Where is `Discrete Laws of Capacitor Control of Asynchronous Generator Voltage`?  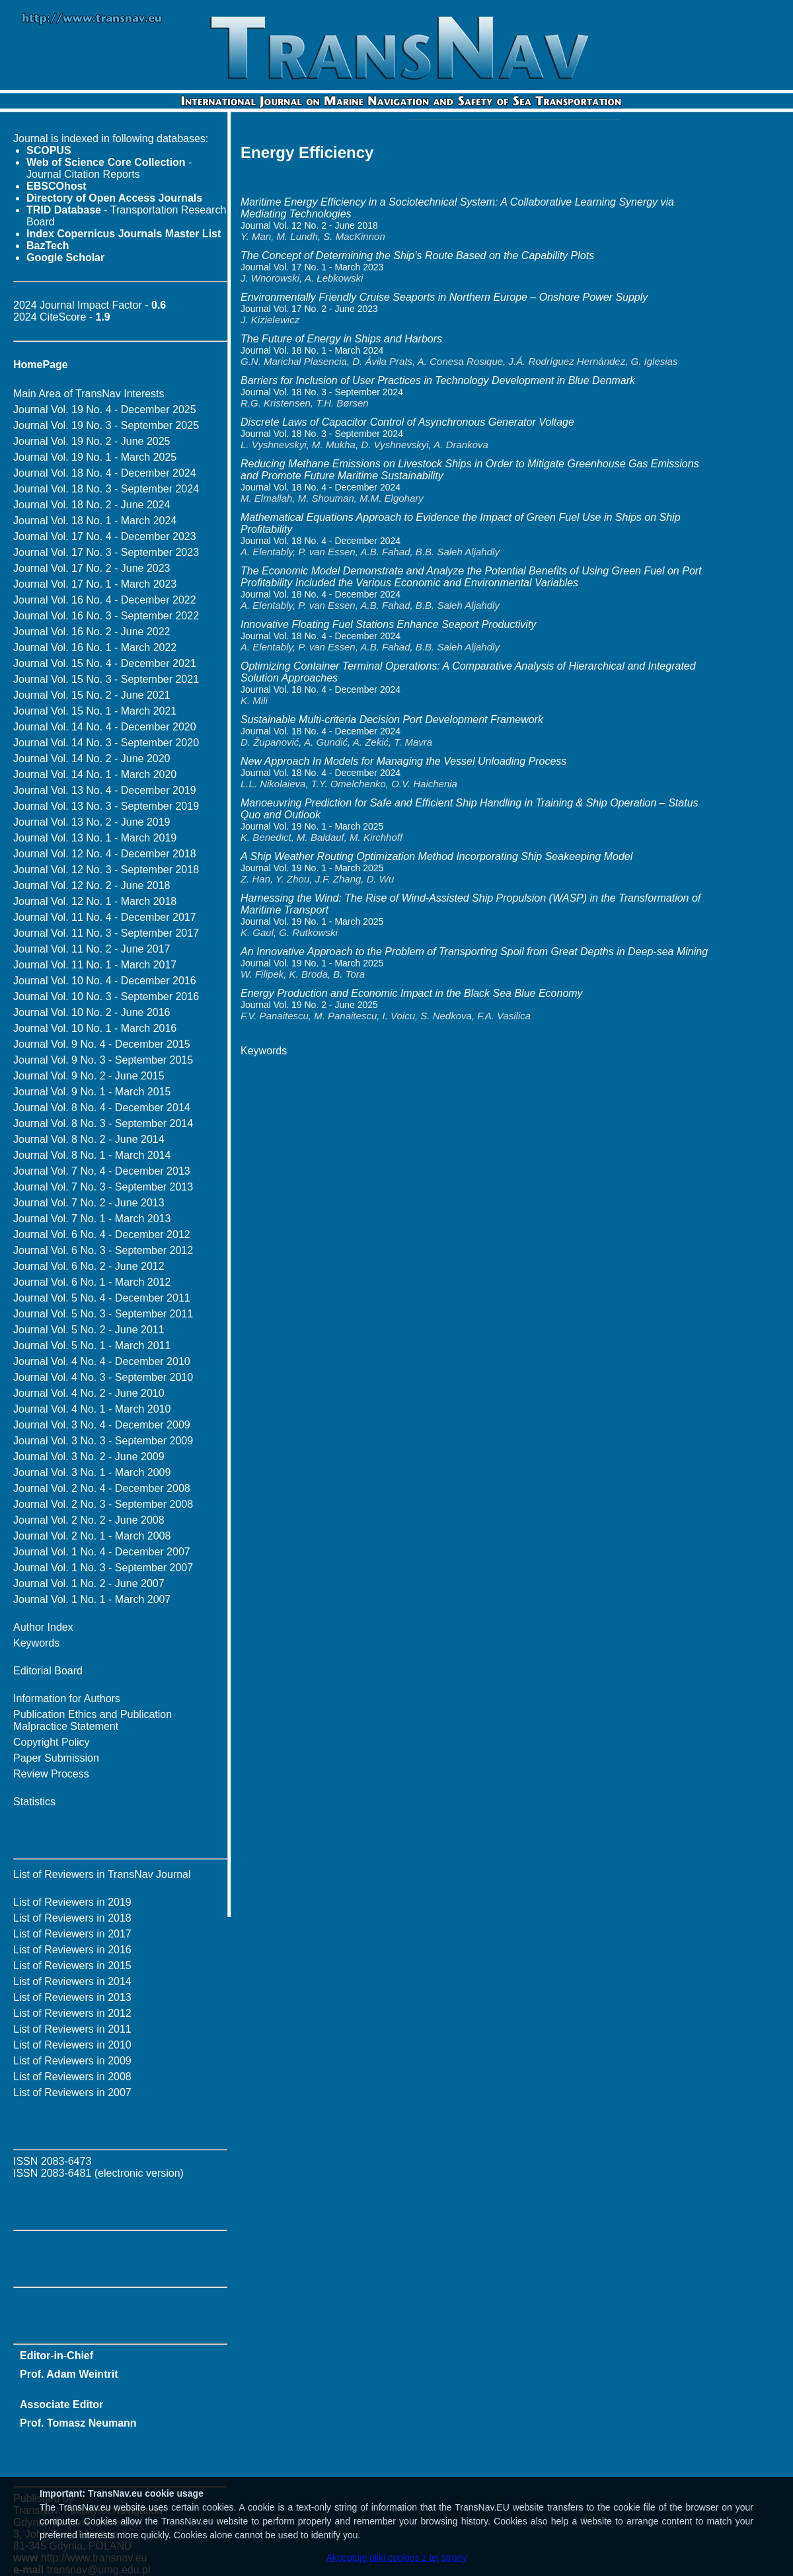 Discrete Laws of Capacitor Control of Asynchronous Generator Voltage is located at coordinates (407, 422).